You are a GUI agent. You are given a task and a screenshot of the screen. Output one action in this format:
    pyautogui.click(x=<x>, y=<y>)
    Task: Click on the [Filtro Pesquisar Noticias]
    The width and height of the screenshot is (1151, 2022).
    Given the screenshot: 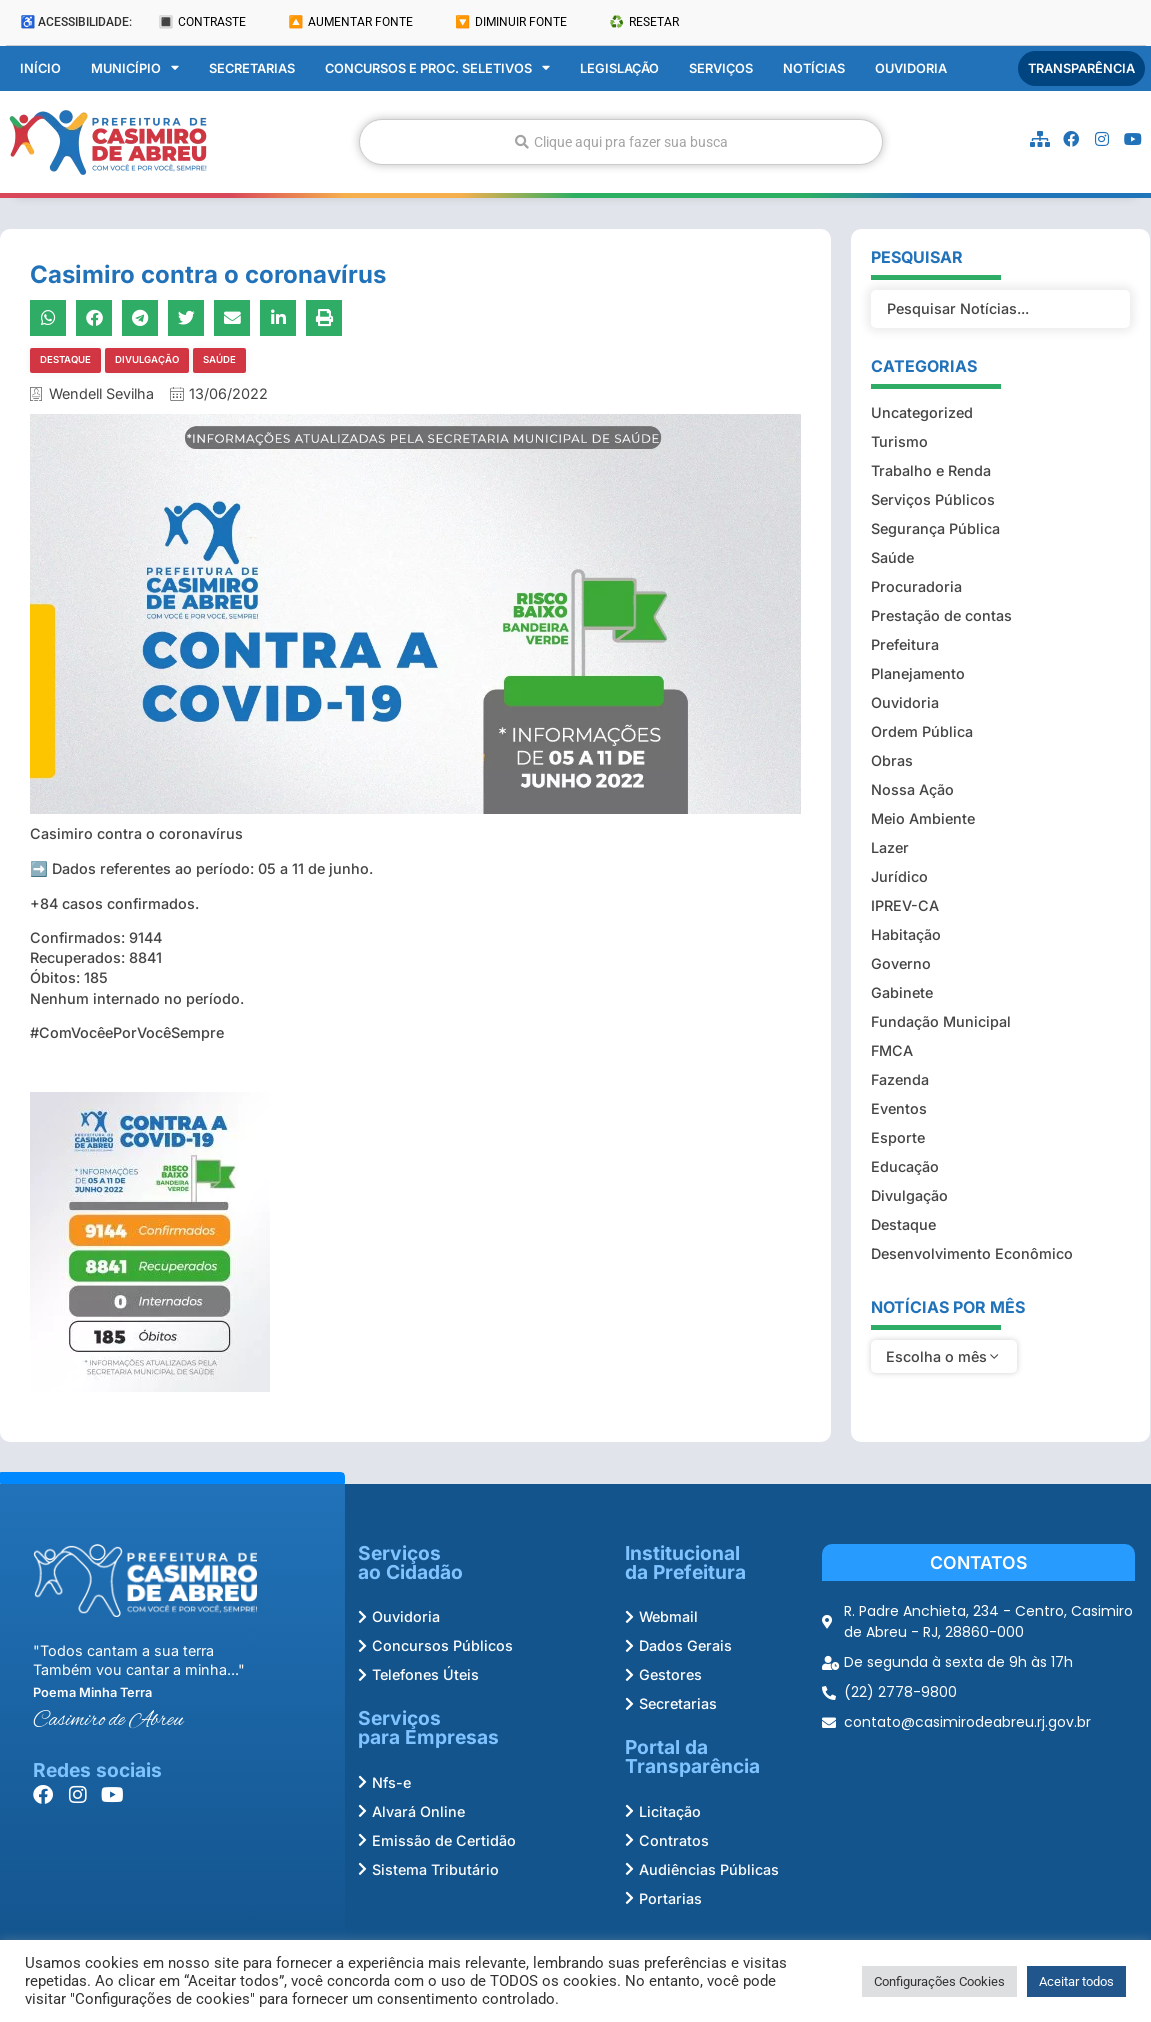 What is the action you would take?
    pyautogui.click(x=1000, y=251)
    